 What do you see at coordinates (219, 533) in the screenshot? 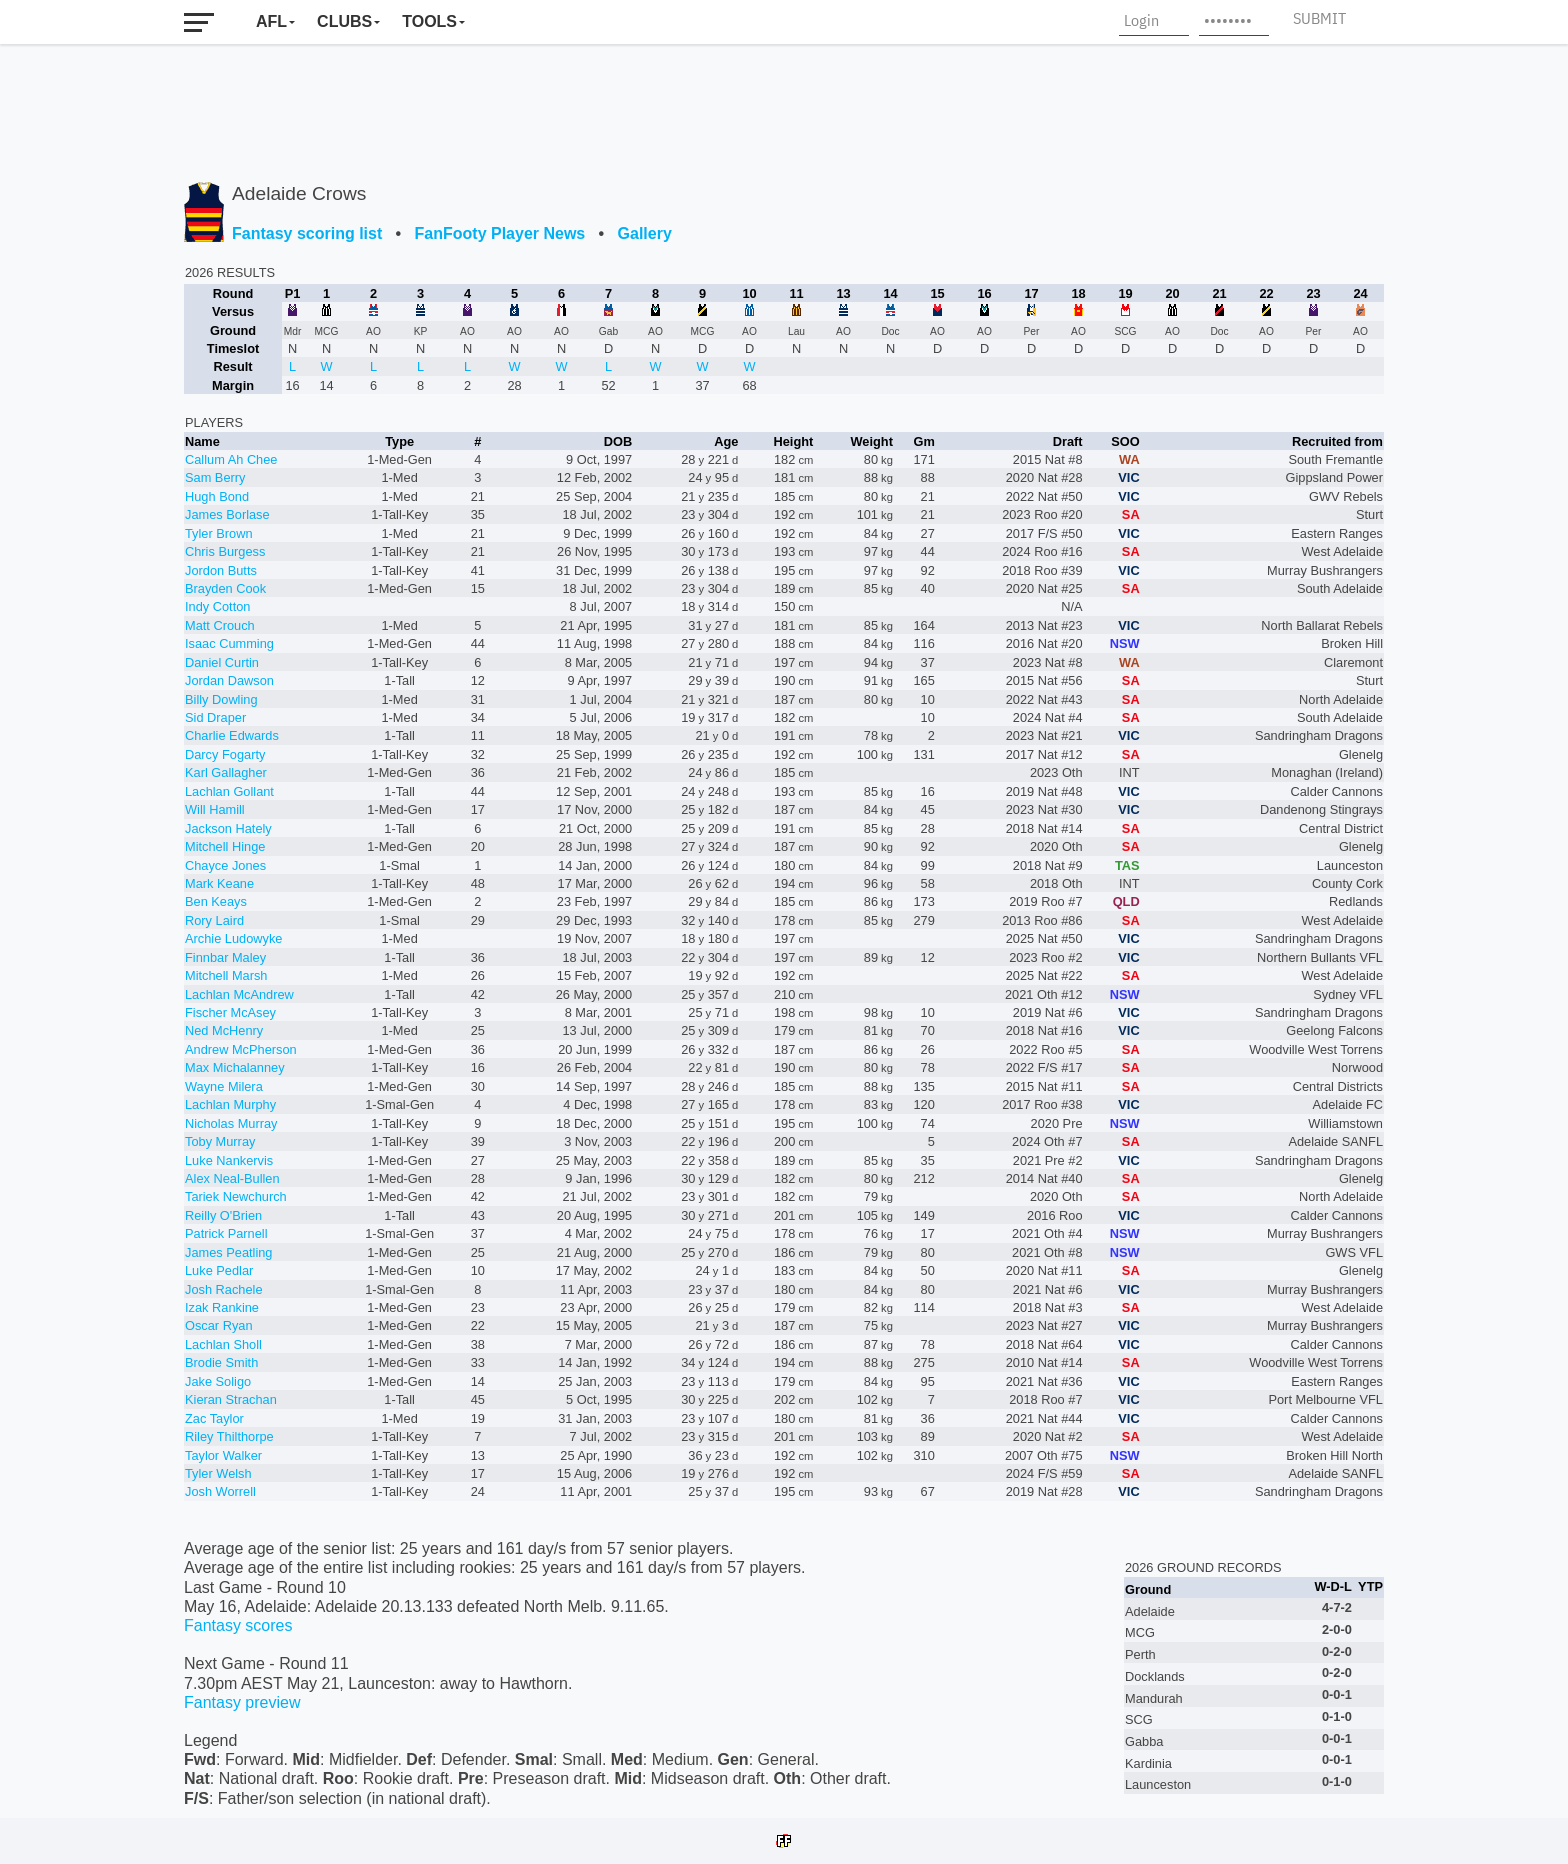
I see `Tyler Brown` at bounding box center [219, 533].